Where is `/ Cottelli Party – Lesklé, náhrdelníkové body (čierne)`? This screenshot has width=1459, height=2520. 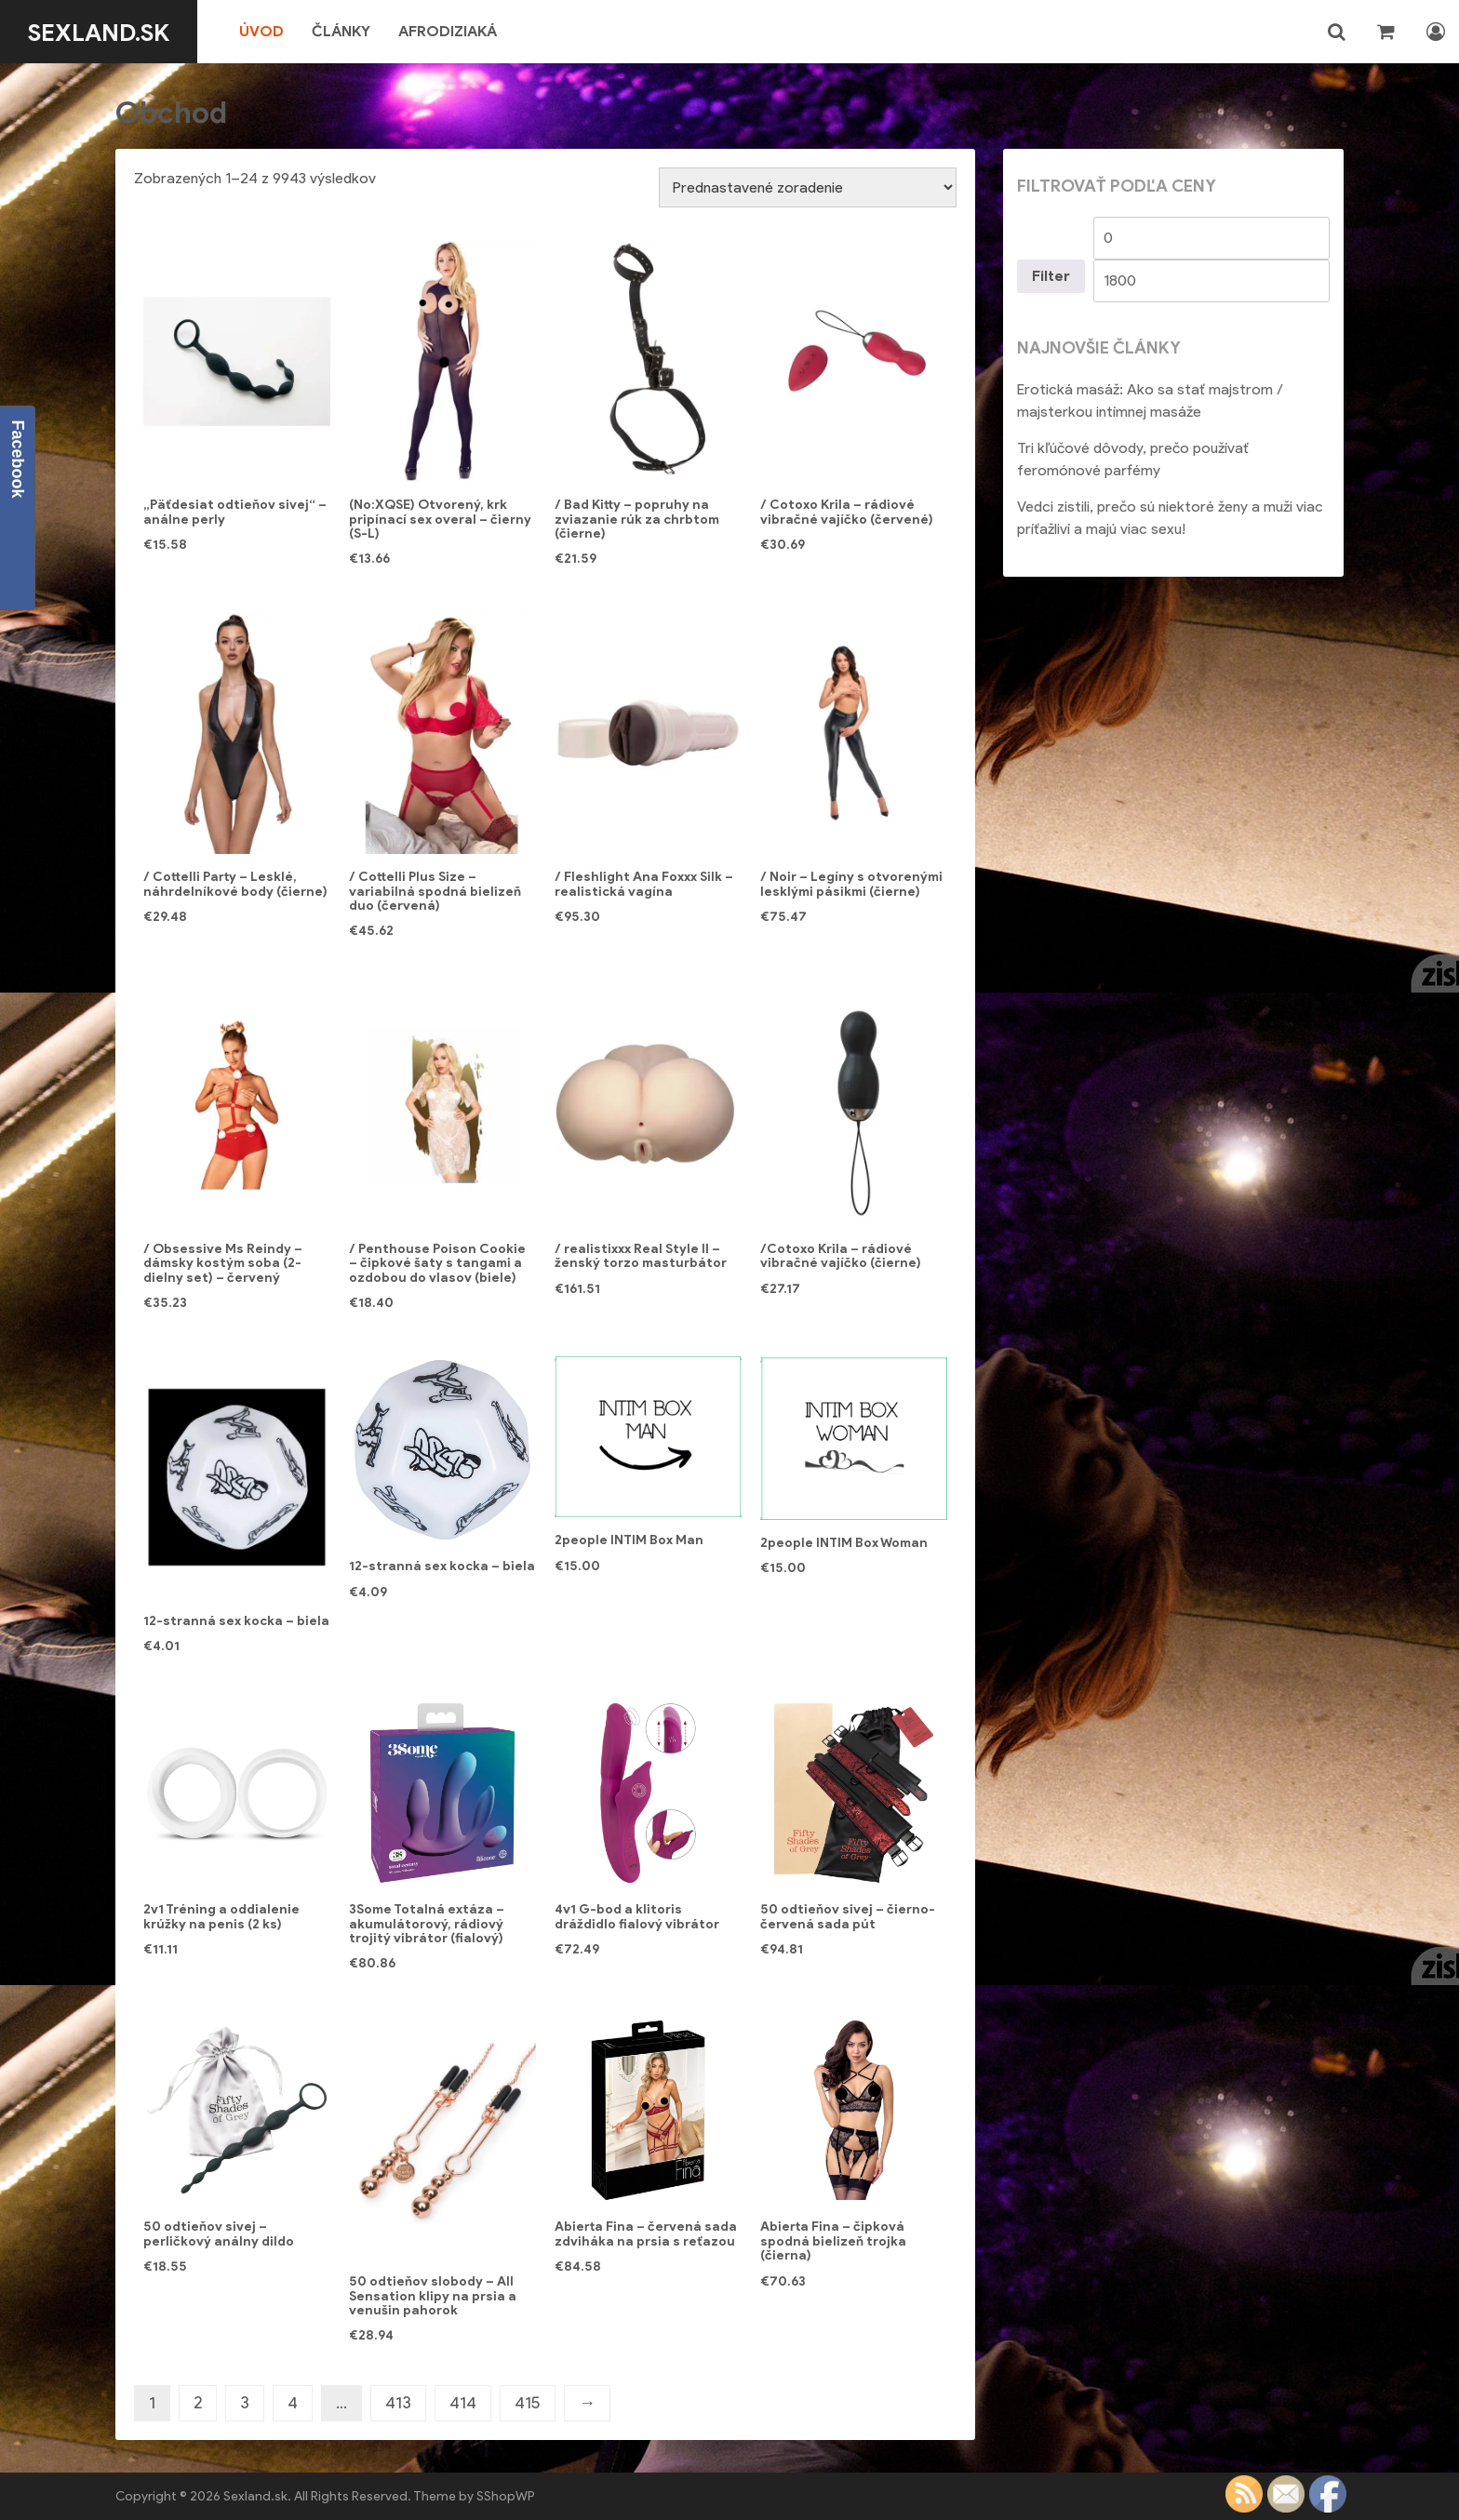
/ Cottelli Party – Lesklé, náhrdelníkové body (čierne) is located at coordinates (235, 884).